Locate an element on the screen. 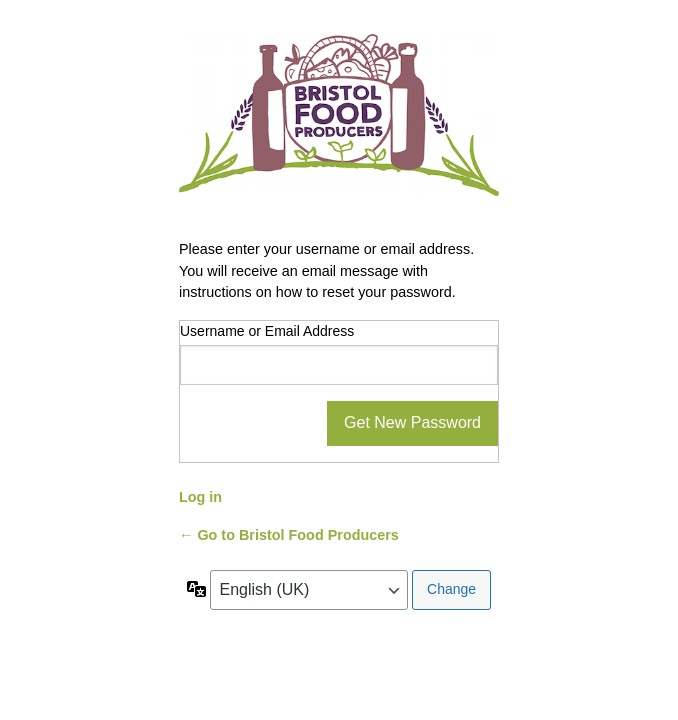 Image resolution: width=678 pixels, height=720 pixels. Powered by WordPress is located at coordinates (339, 124).